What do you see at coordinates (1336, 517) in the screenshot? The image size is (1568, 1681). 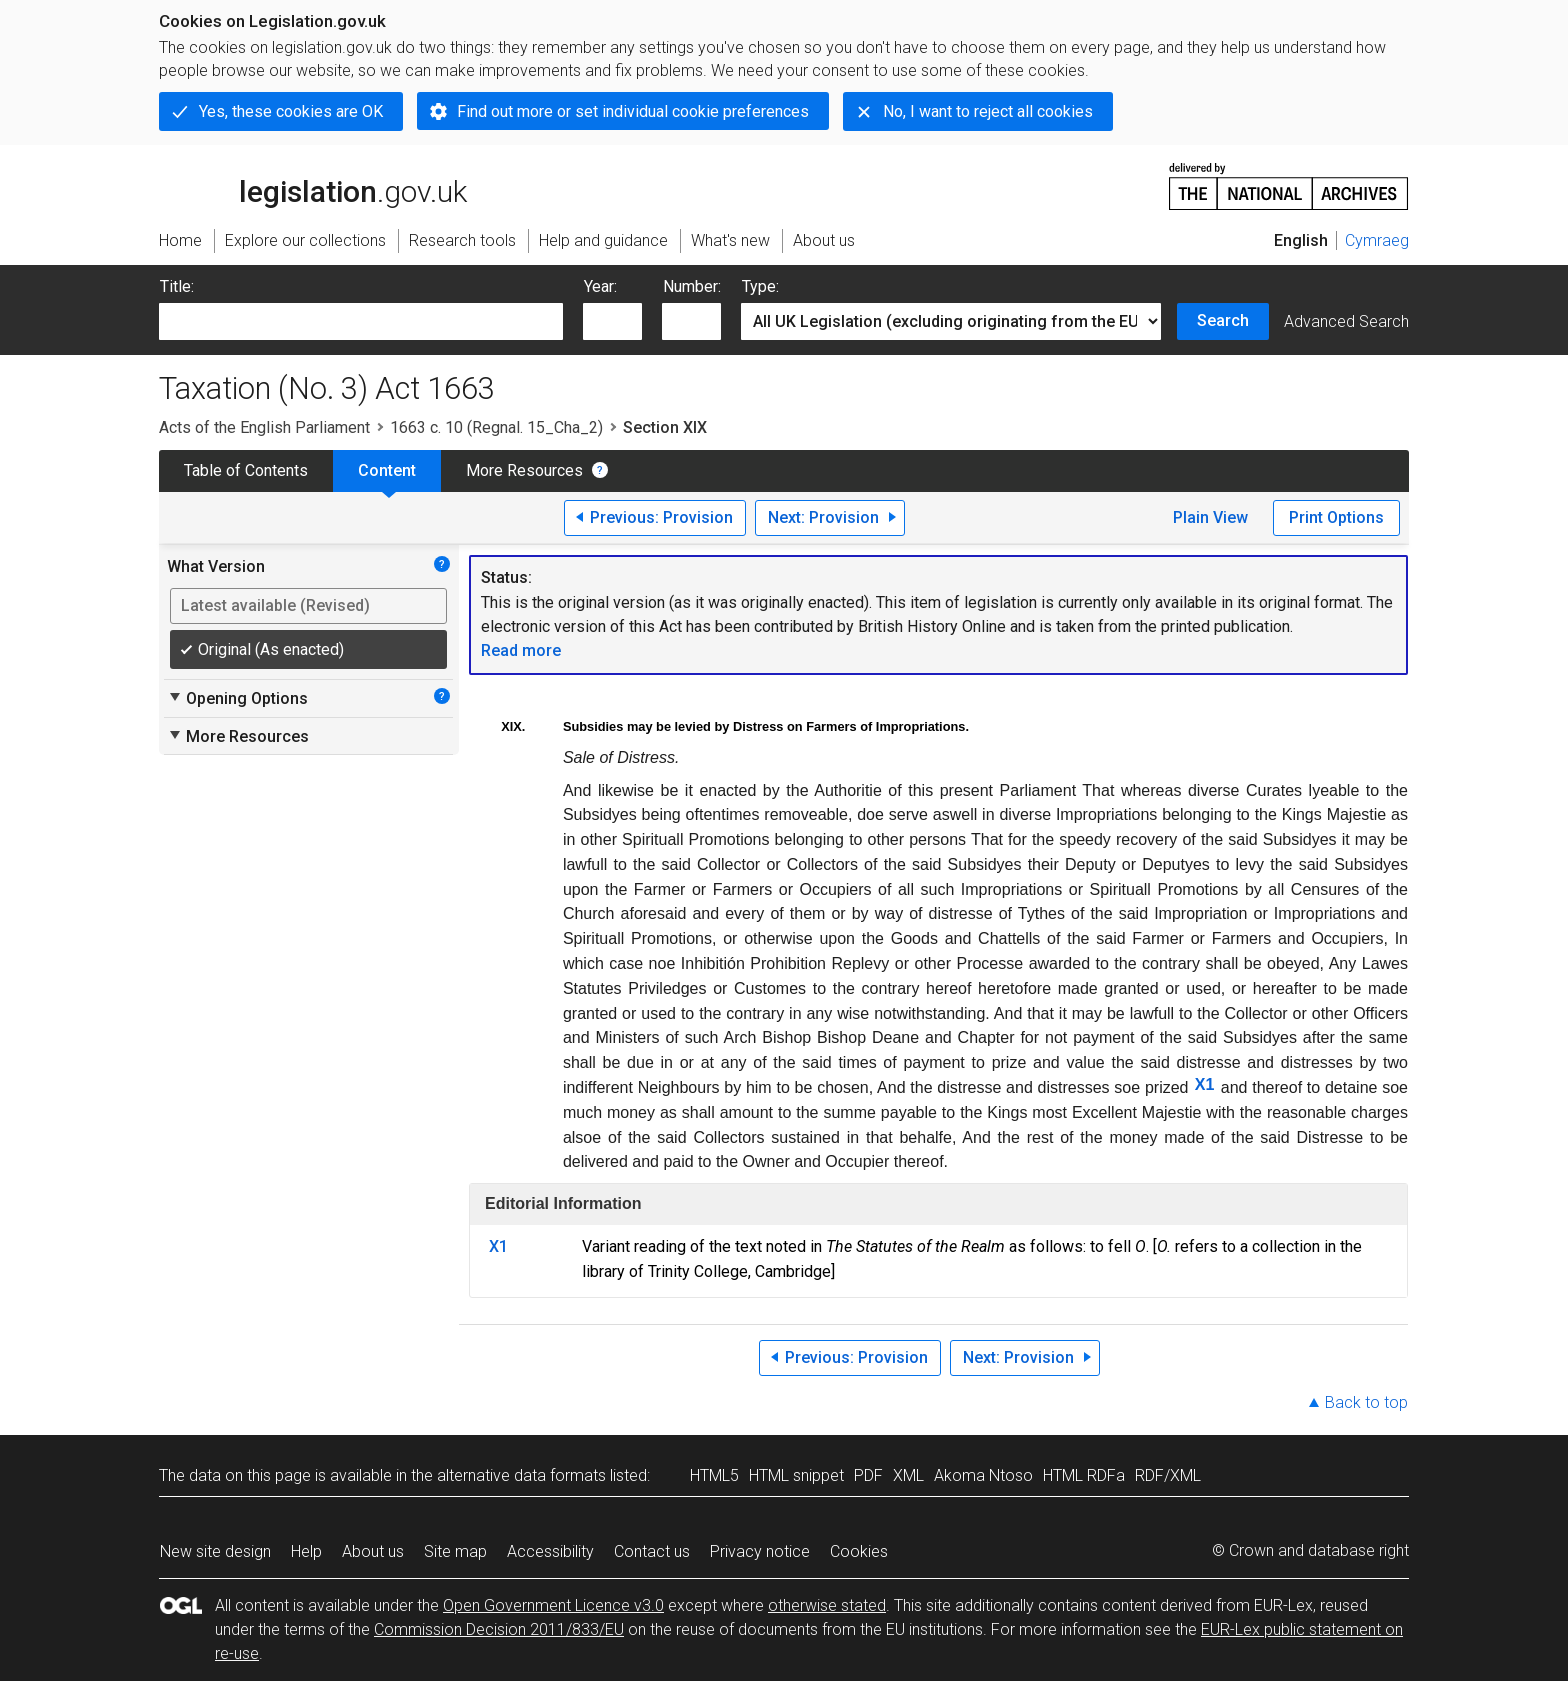 I see `Print Options` at bounding box center [1336, 517].